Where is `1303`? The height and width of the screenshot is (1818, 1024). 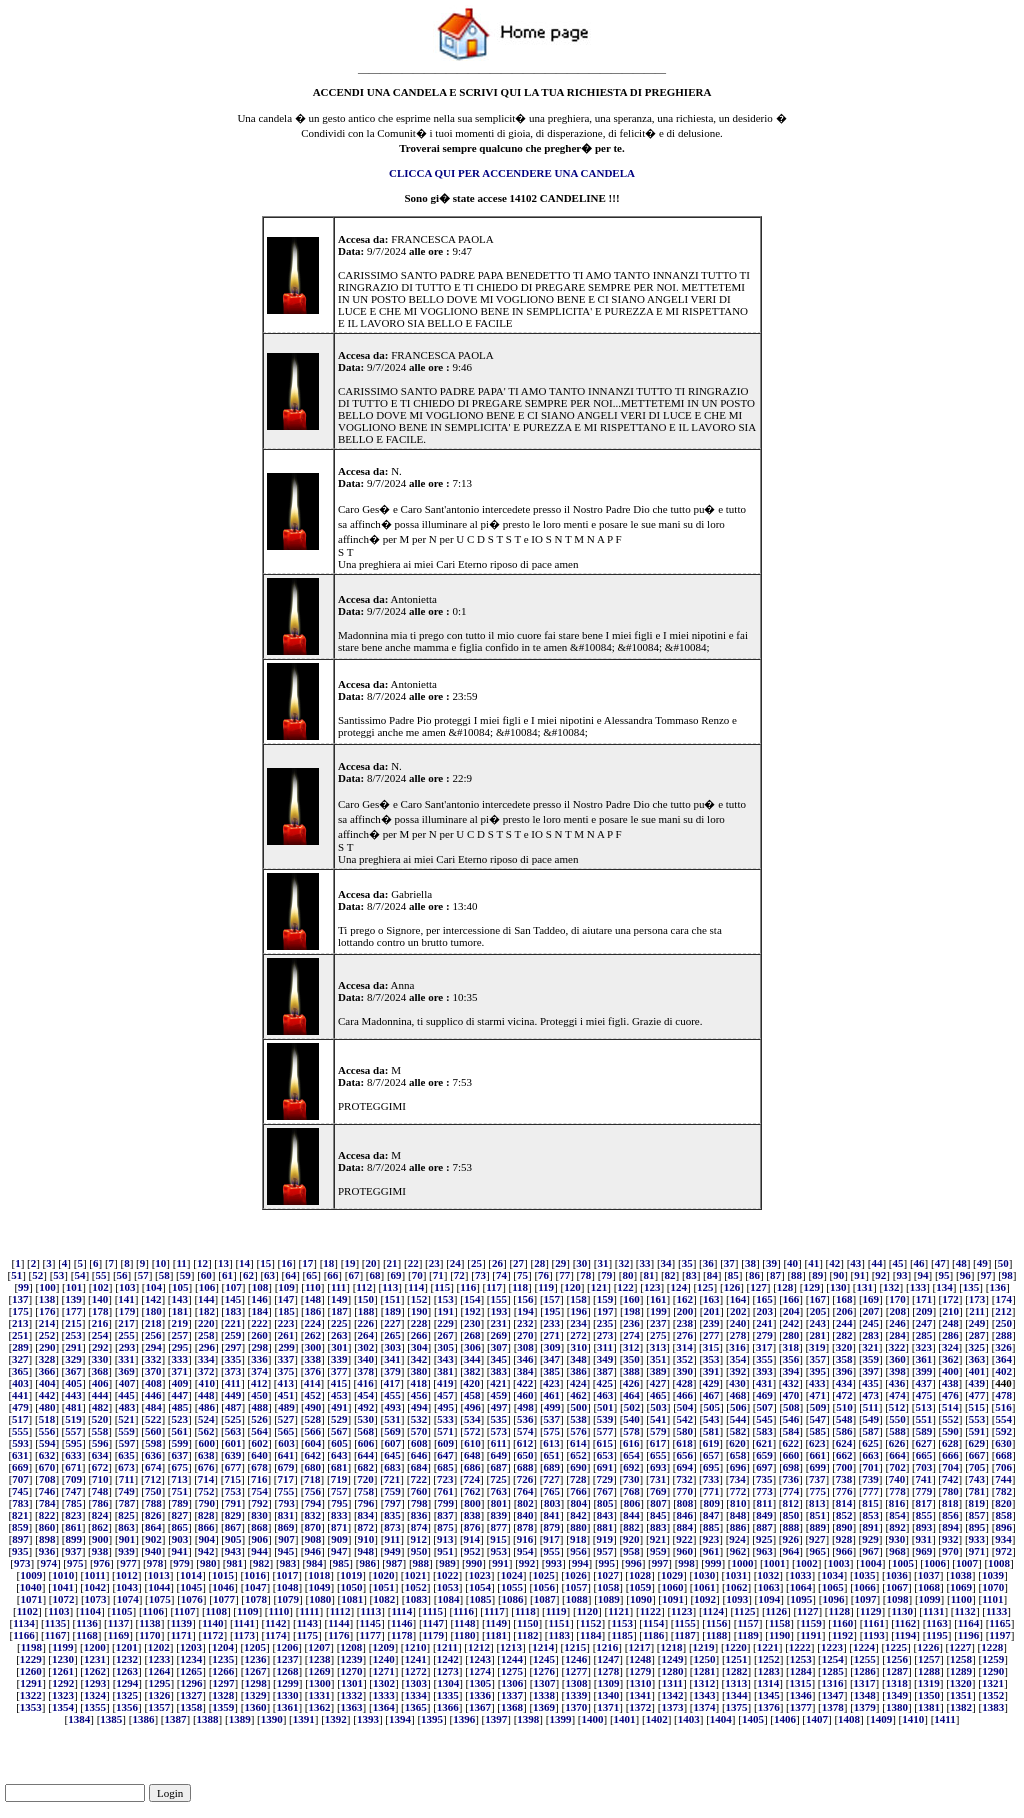
1303 is located at coordinates (416, 1683).